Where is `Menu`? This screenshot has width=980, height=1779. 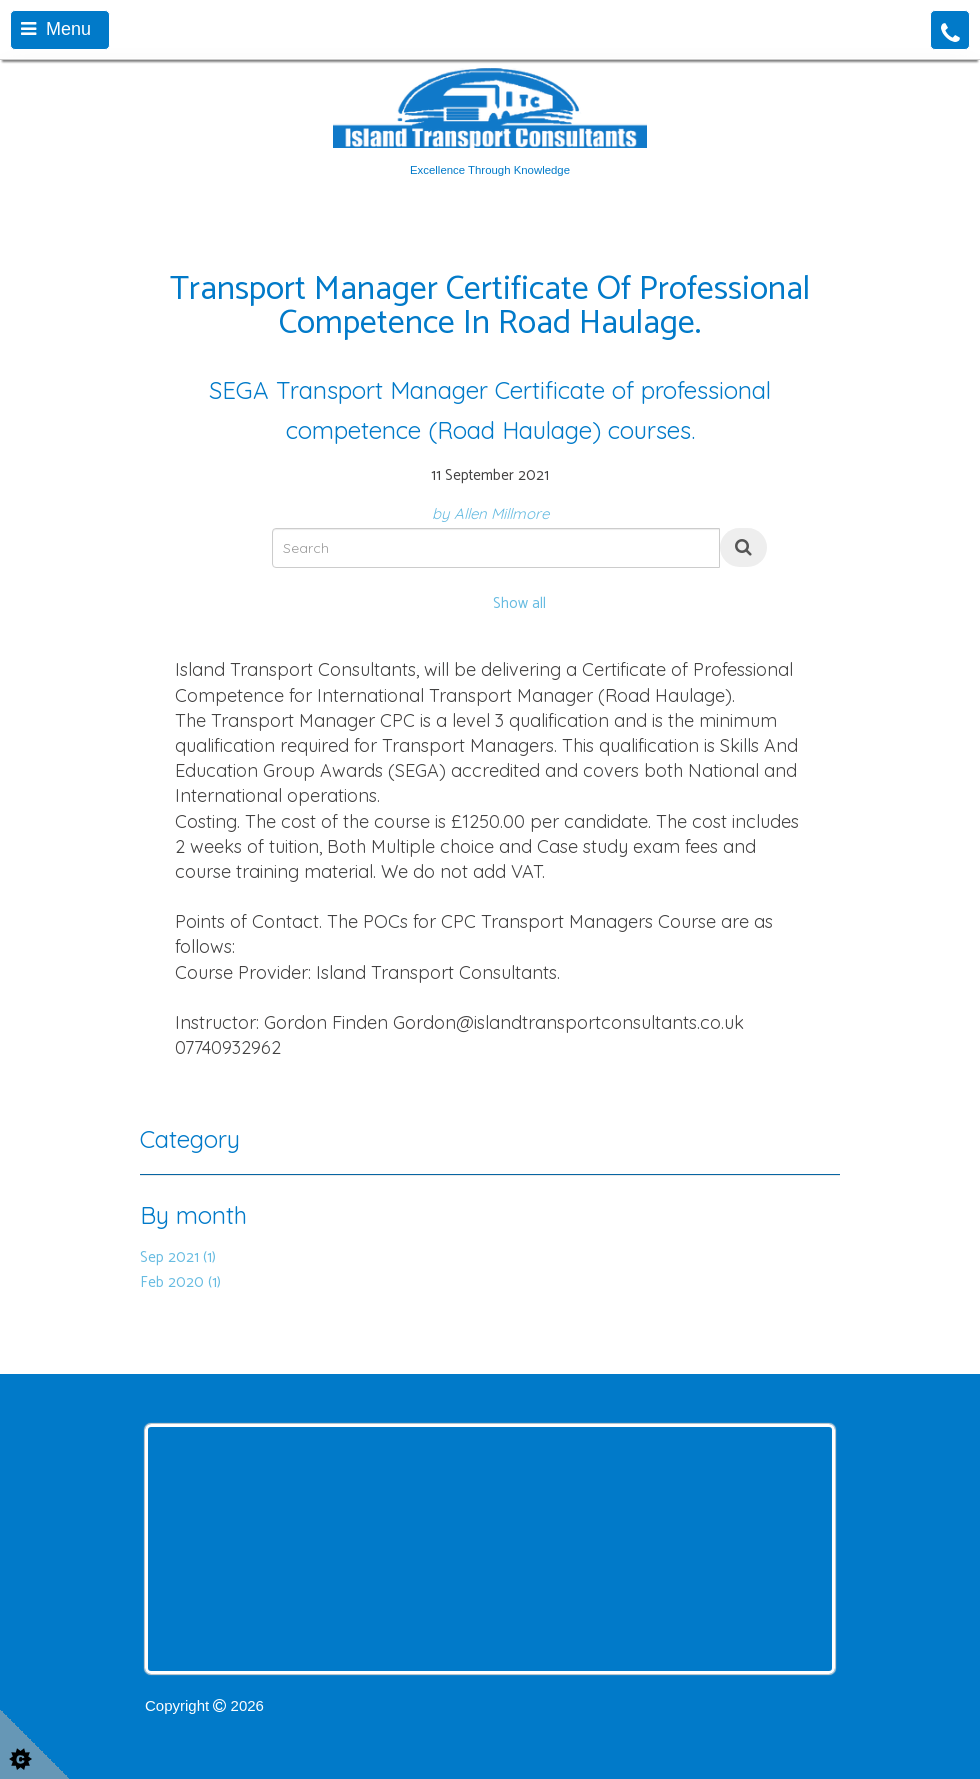 Menu is located at coordinates (56, 29).